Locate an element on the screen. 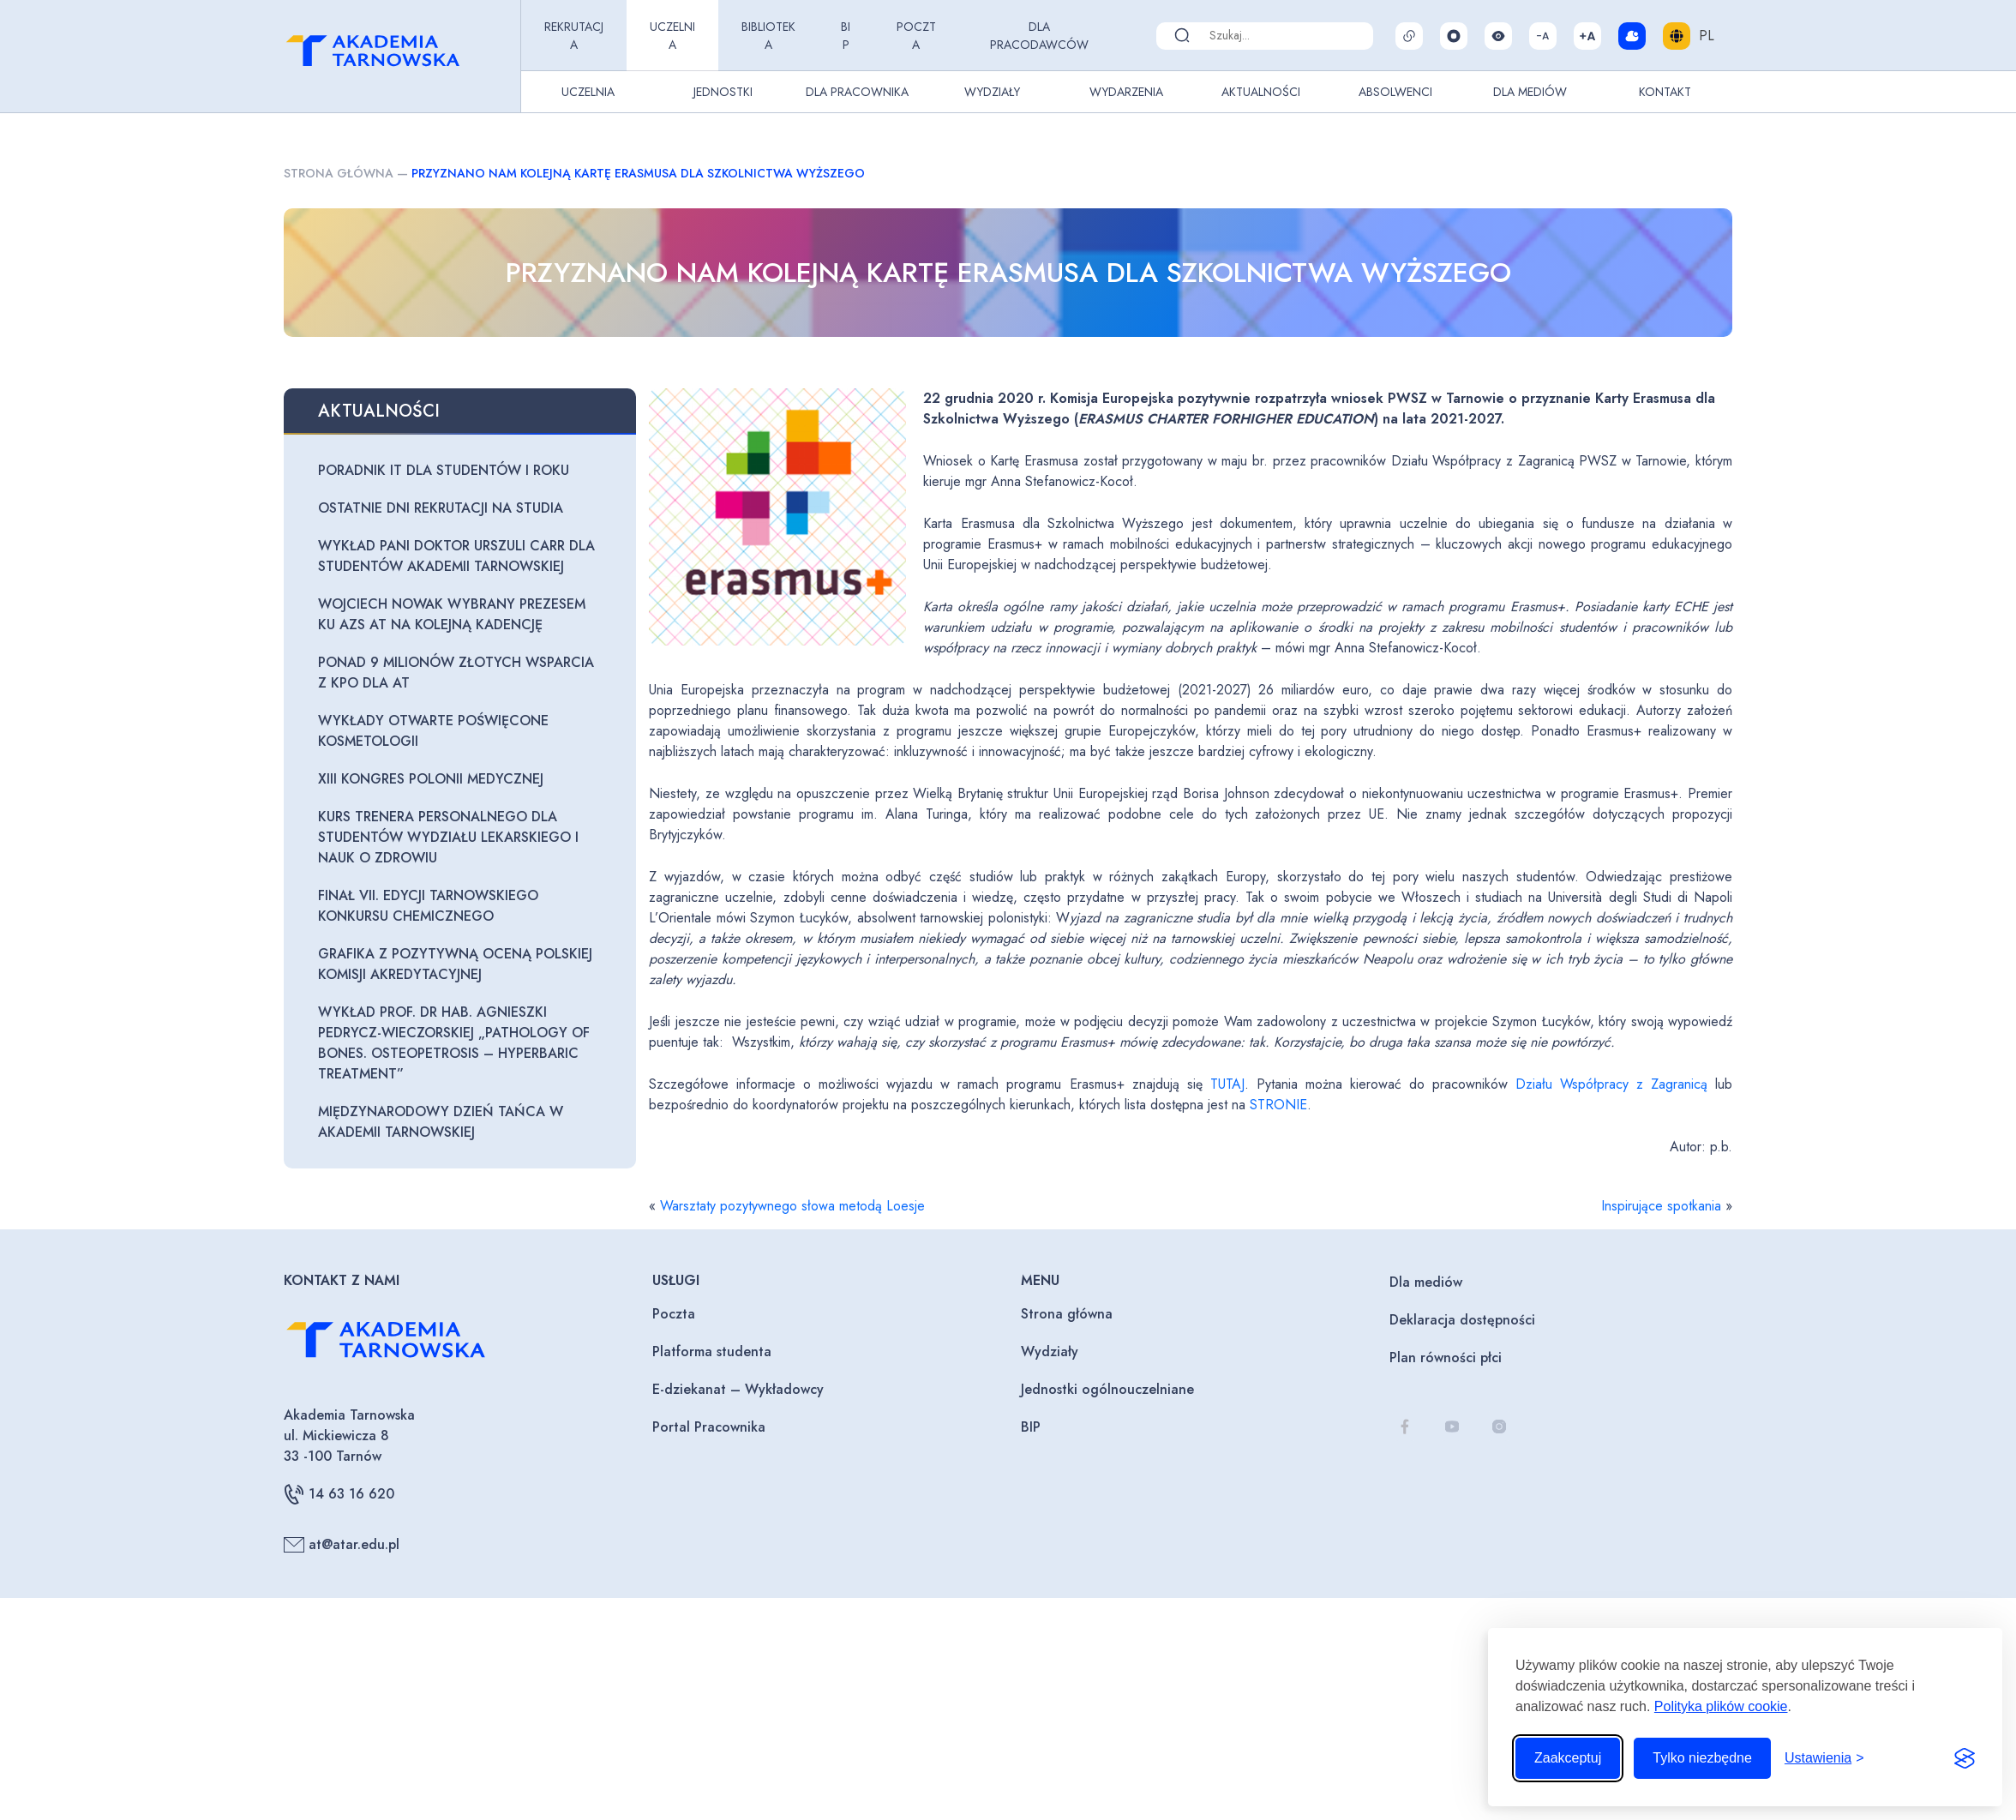  Warsztaty pozytywnego słowa metodą Loesje is located at coordinates (792, 1206).